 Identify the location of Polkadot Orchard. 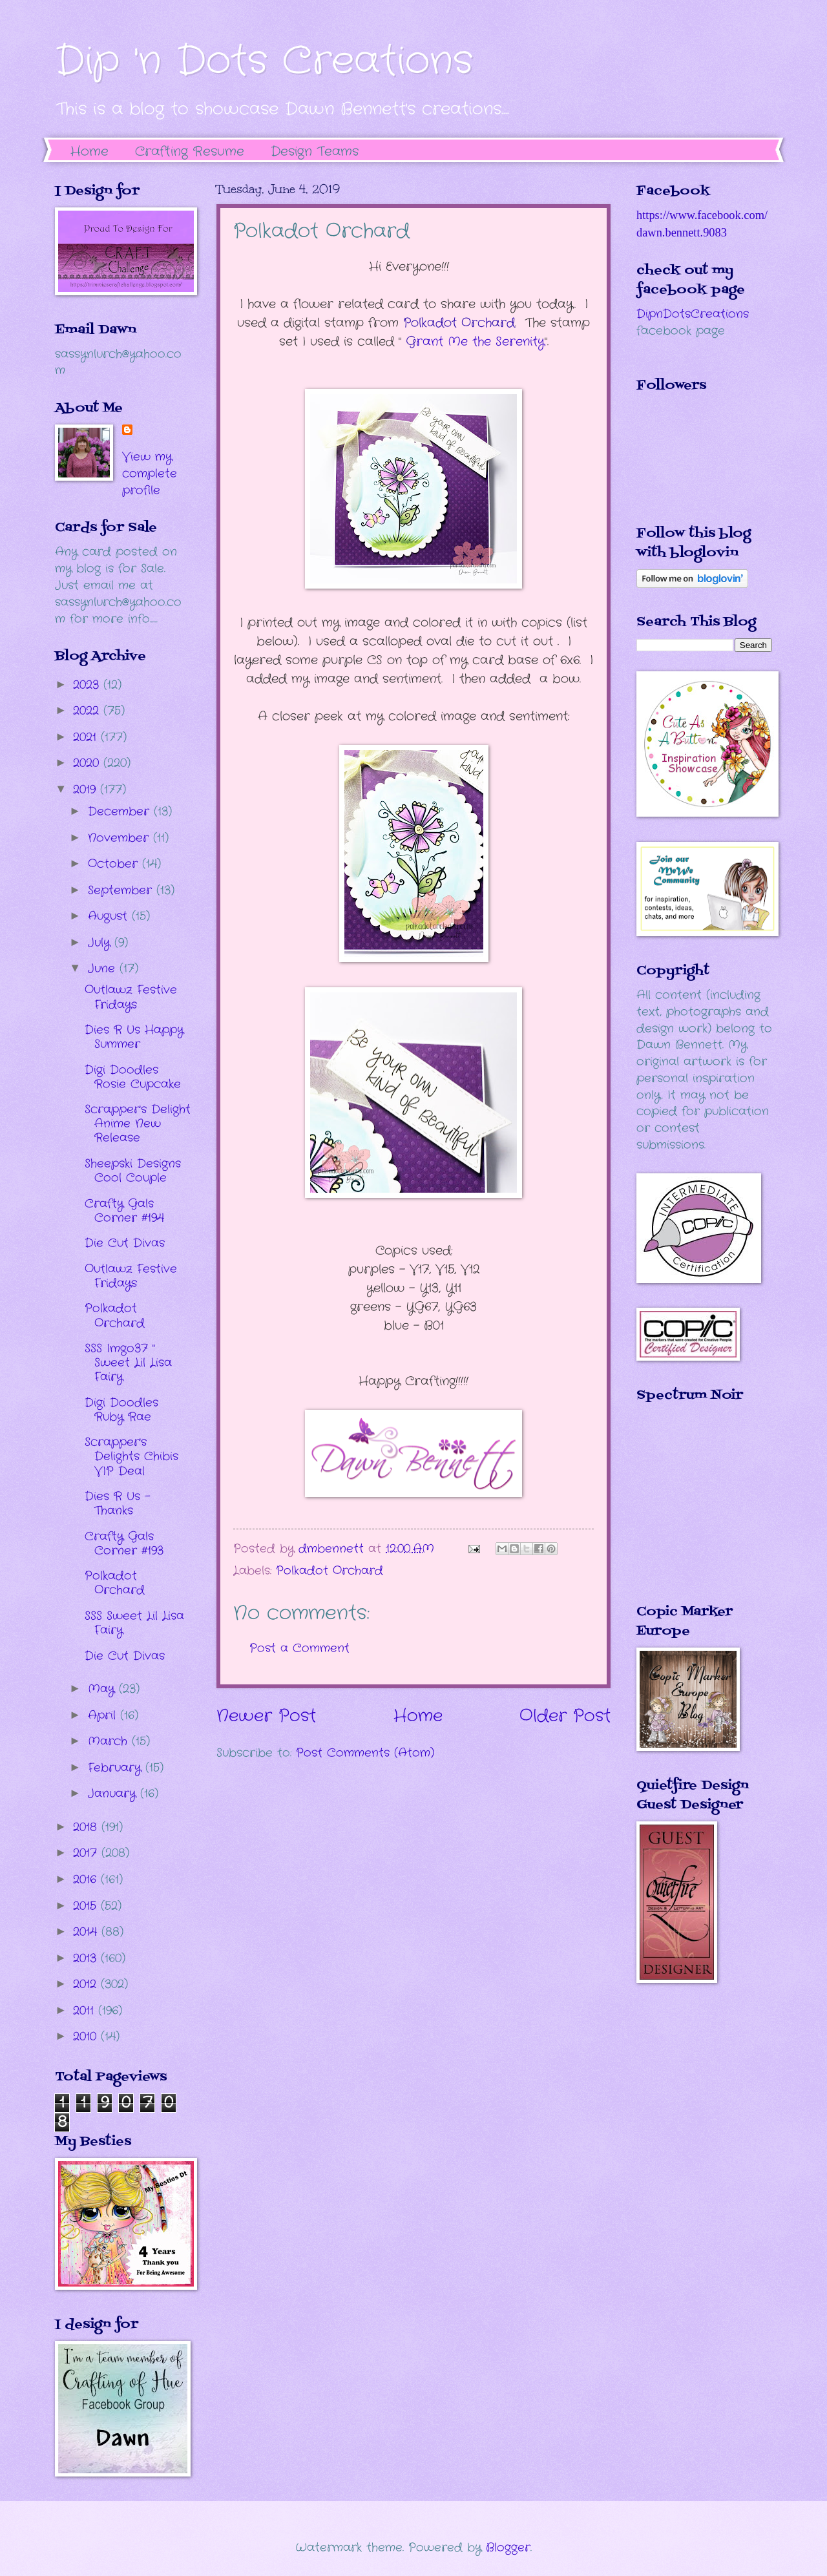
(459, 323).